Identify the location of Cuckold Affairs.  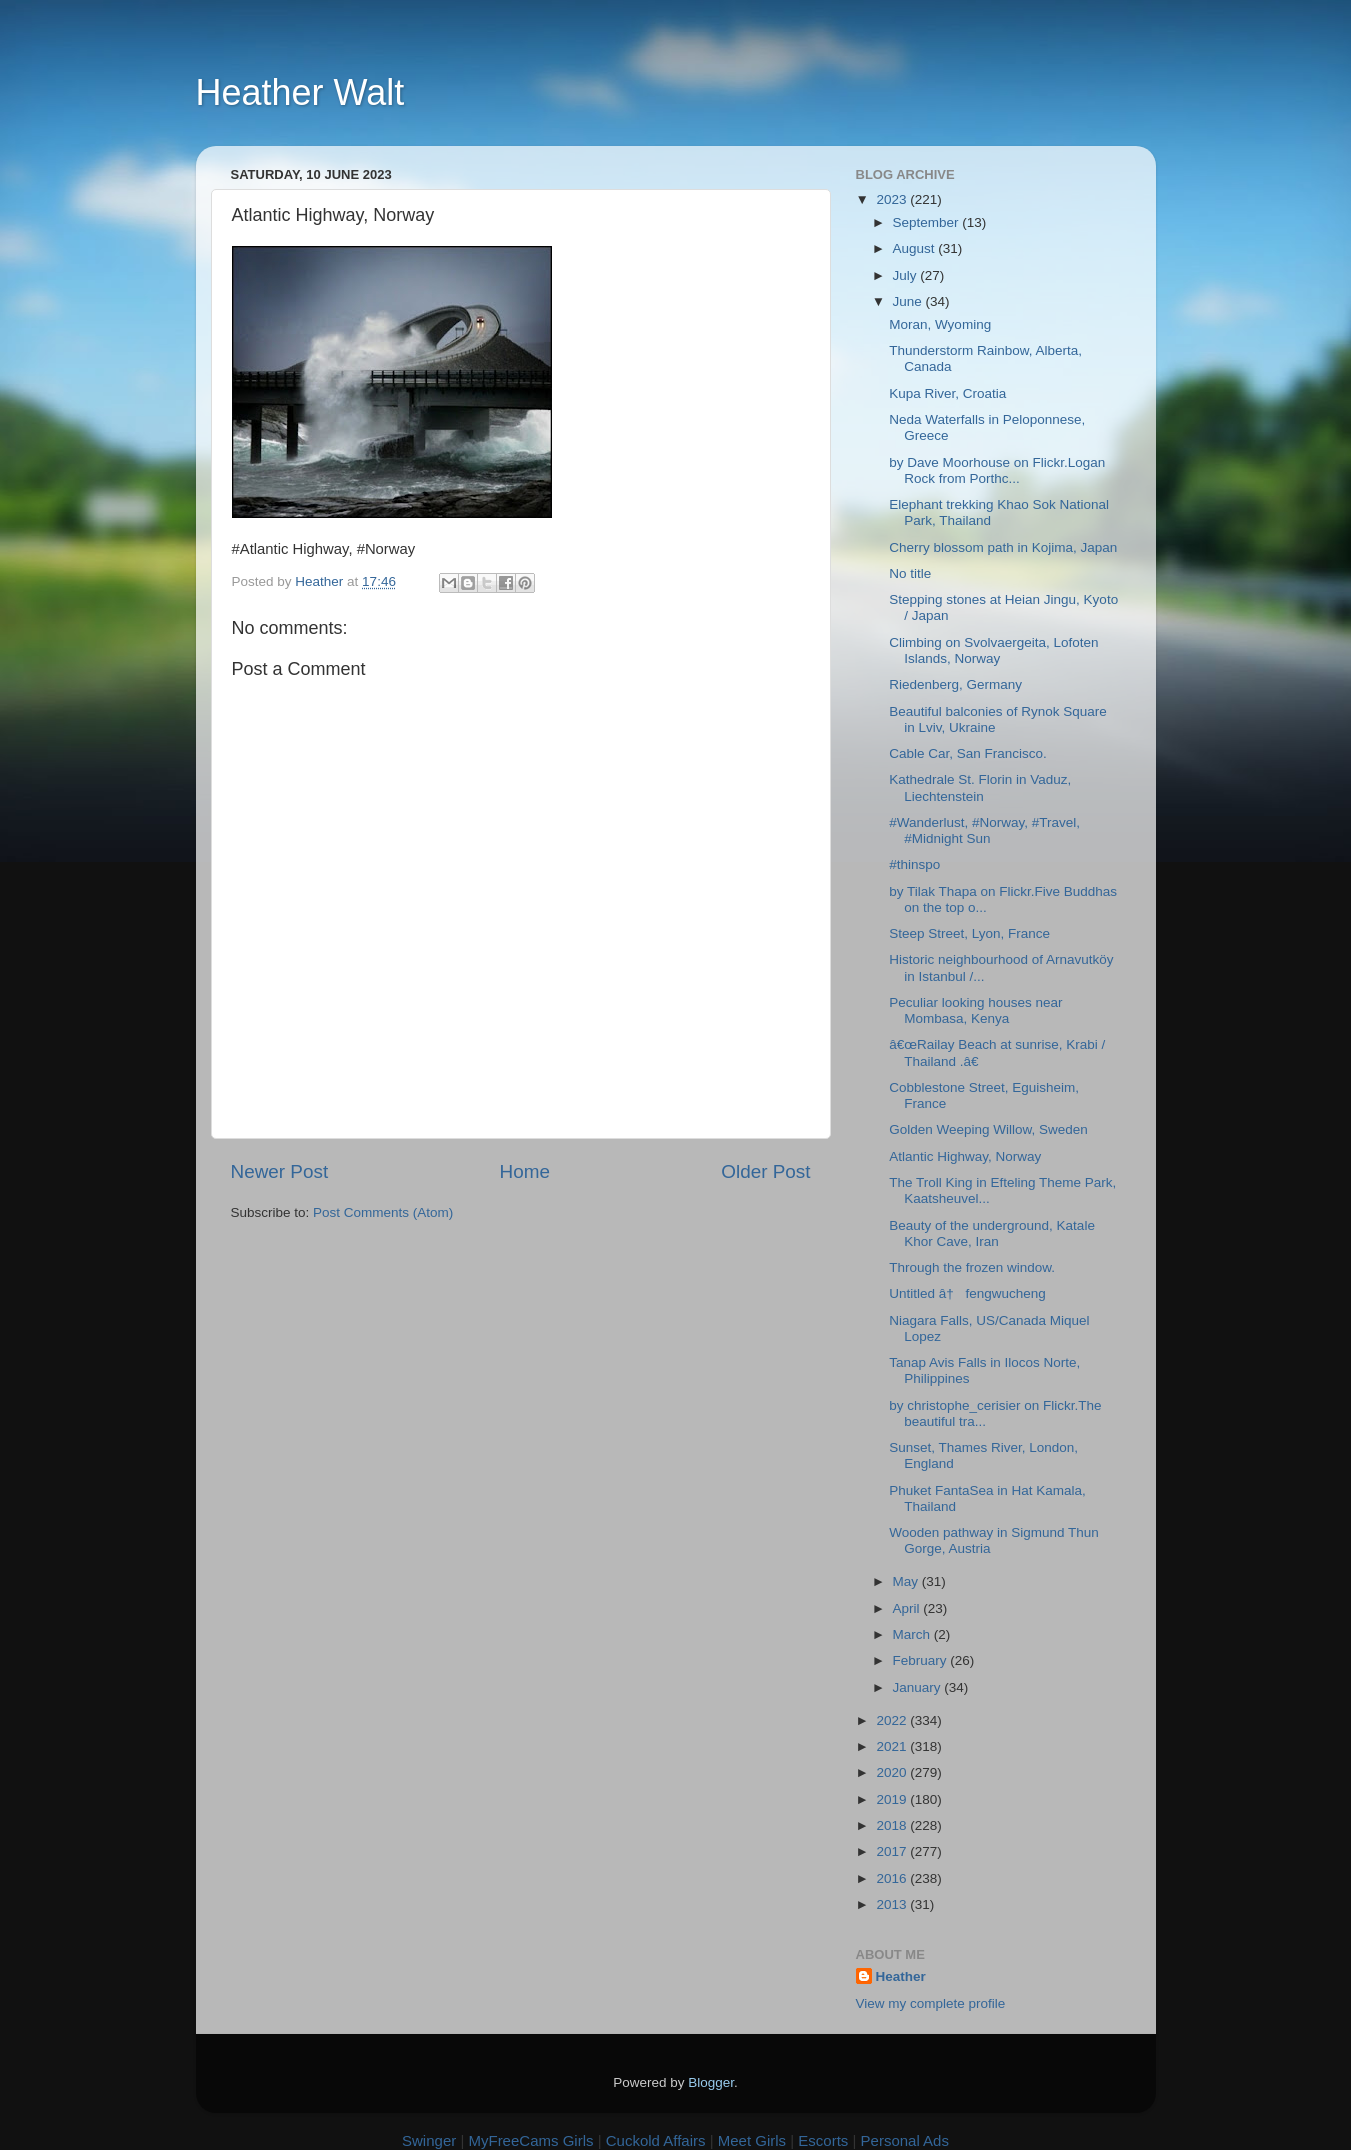
(656, 2140).